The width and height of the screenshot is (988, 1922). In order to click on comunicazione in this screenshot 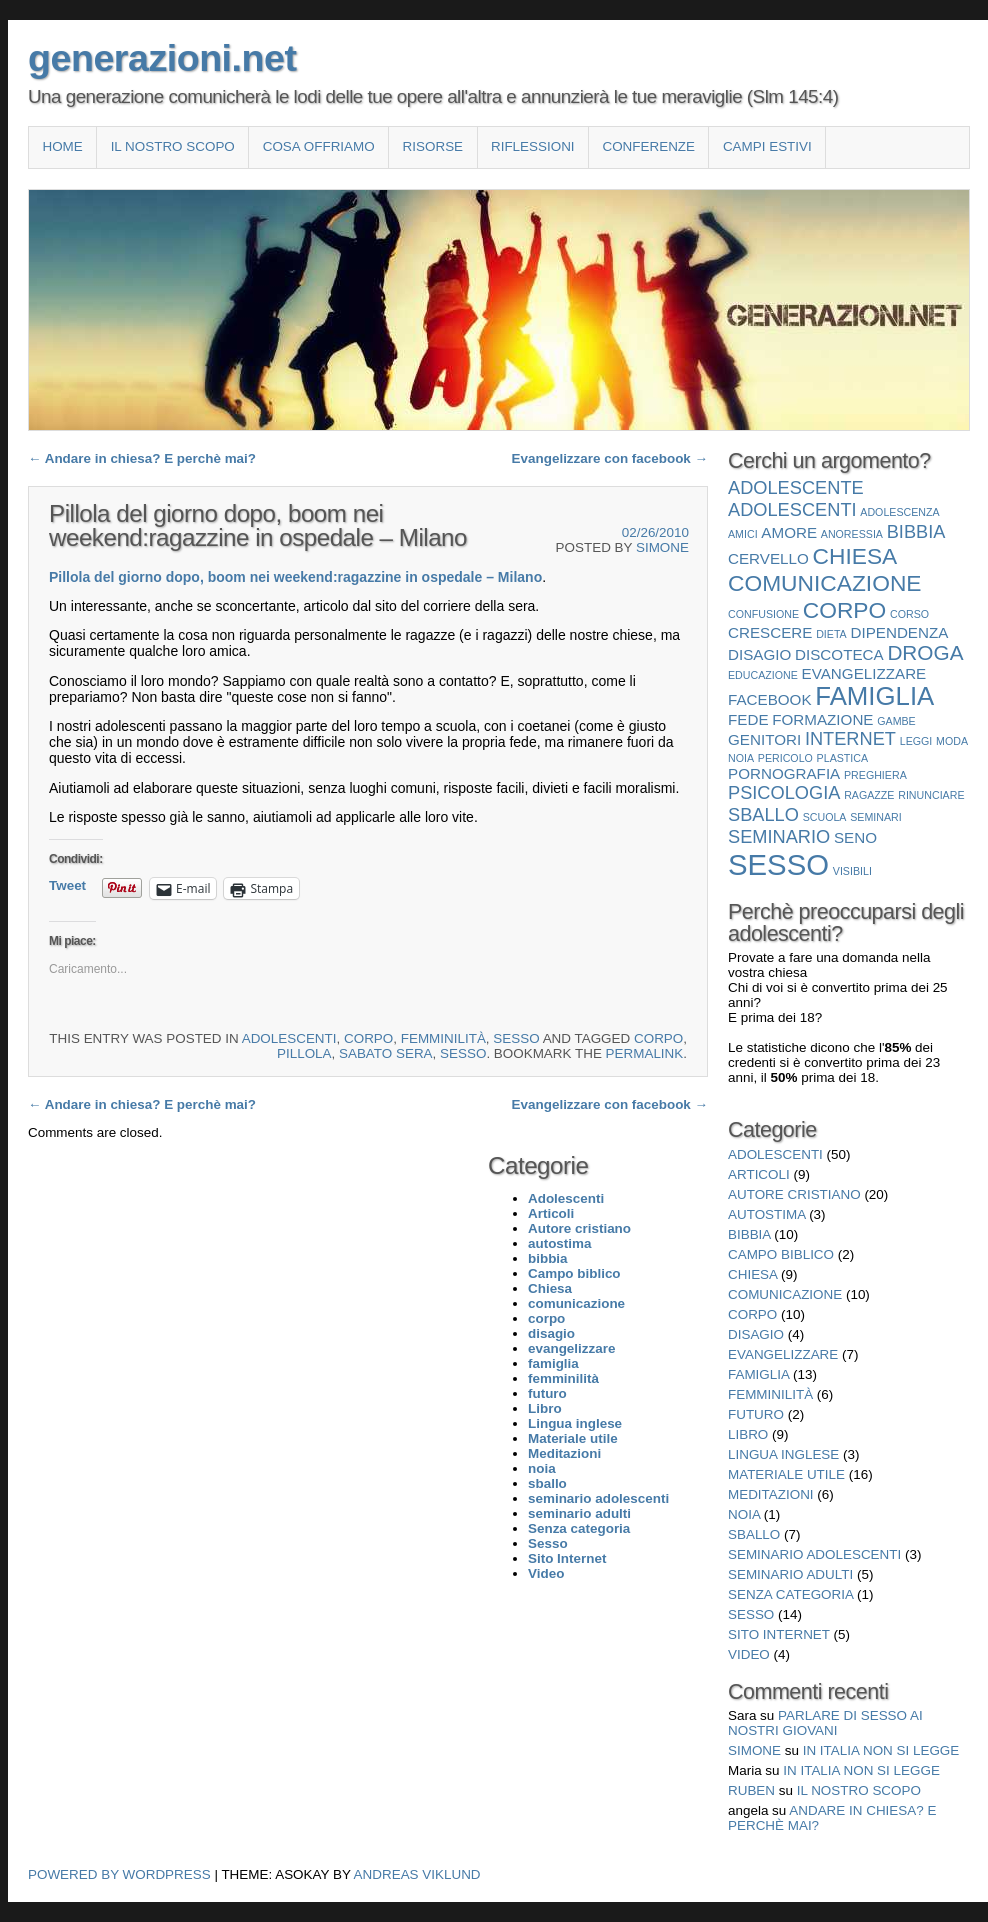, I will do `click(785, 1294)`.